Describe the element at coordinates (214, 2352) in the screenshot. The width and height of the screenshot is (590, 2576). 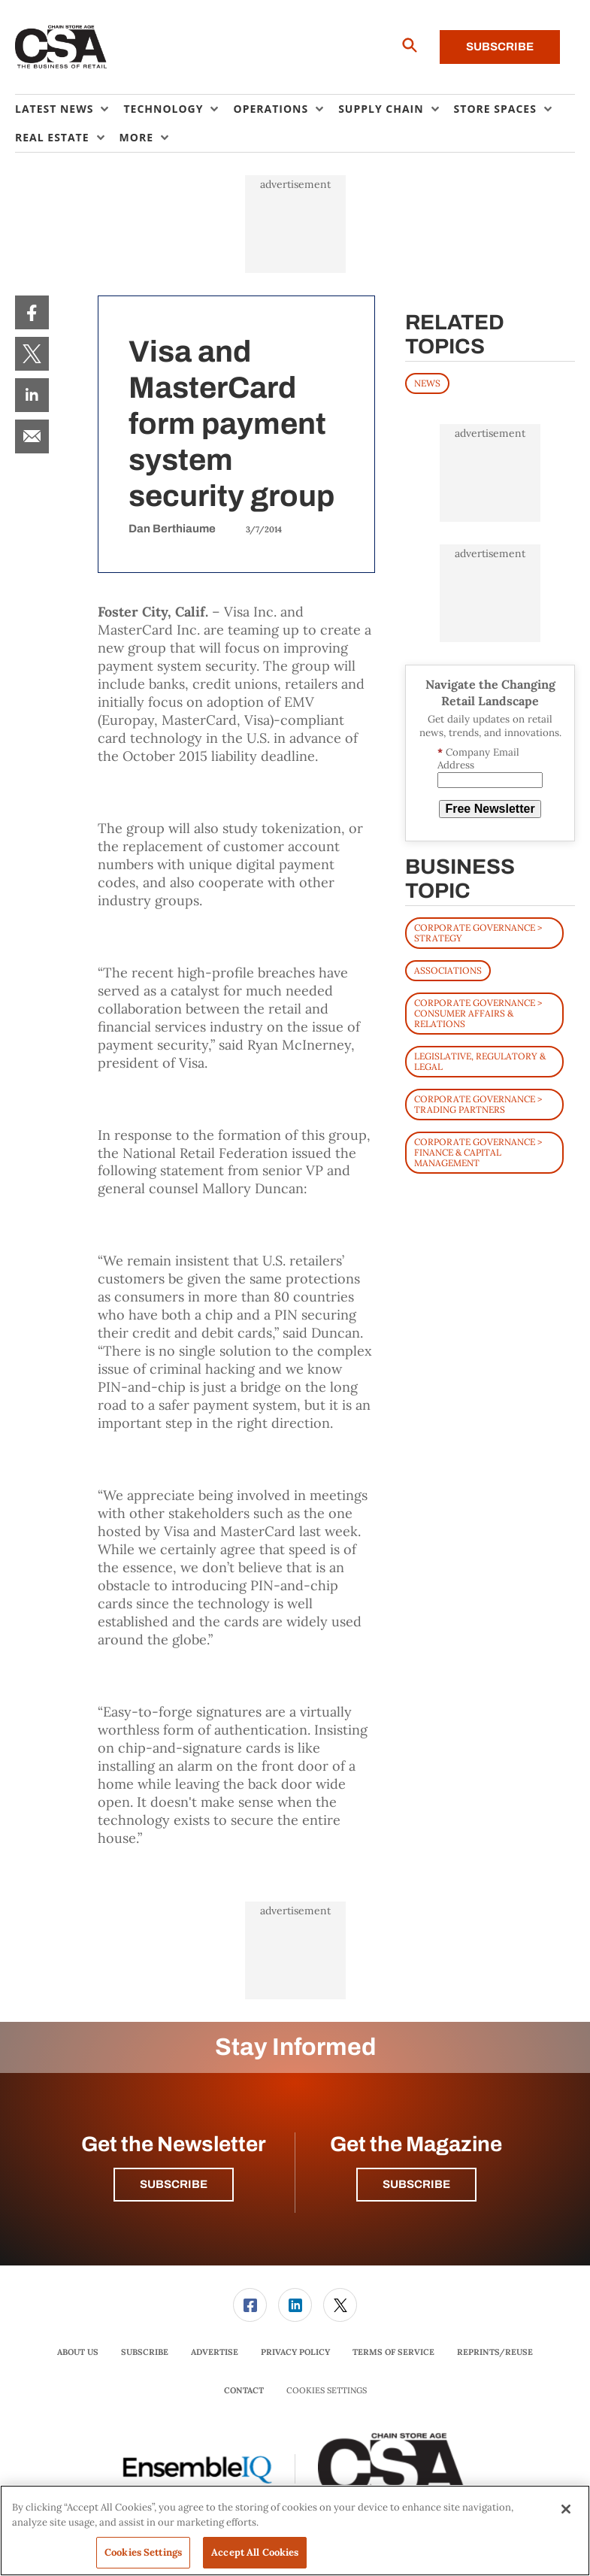
I see `Advertise [link]` at that location.